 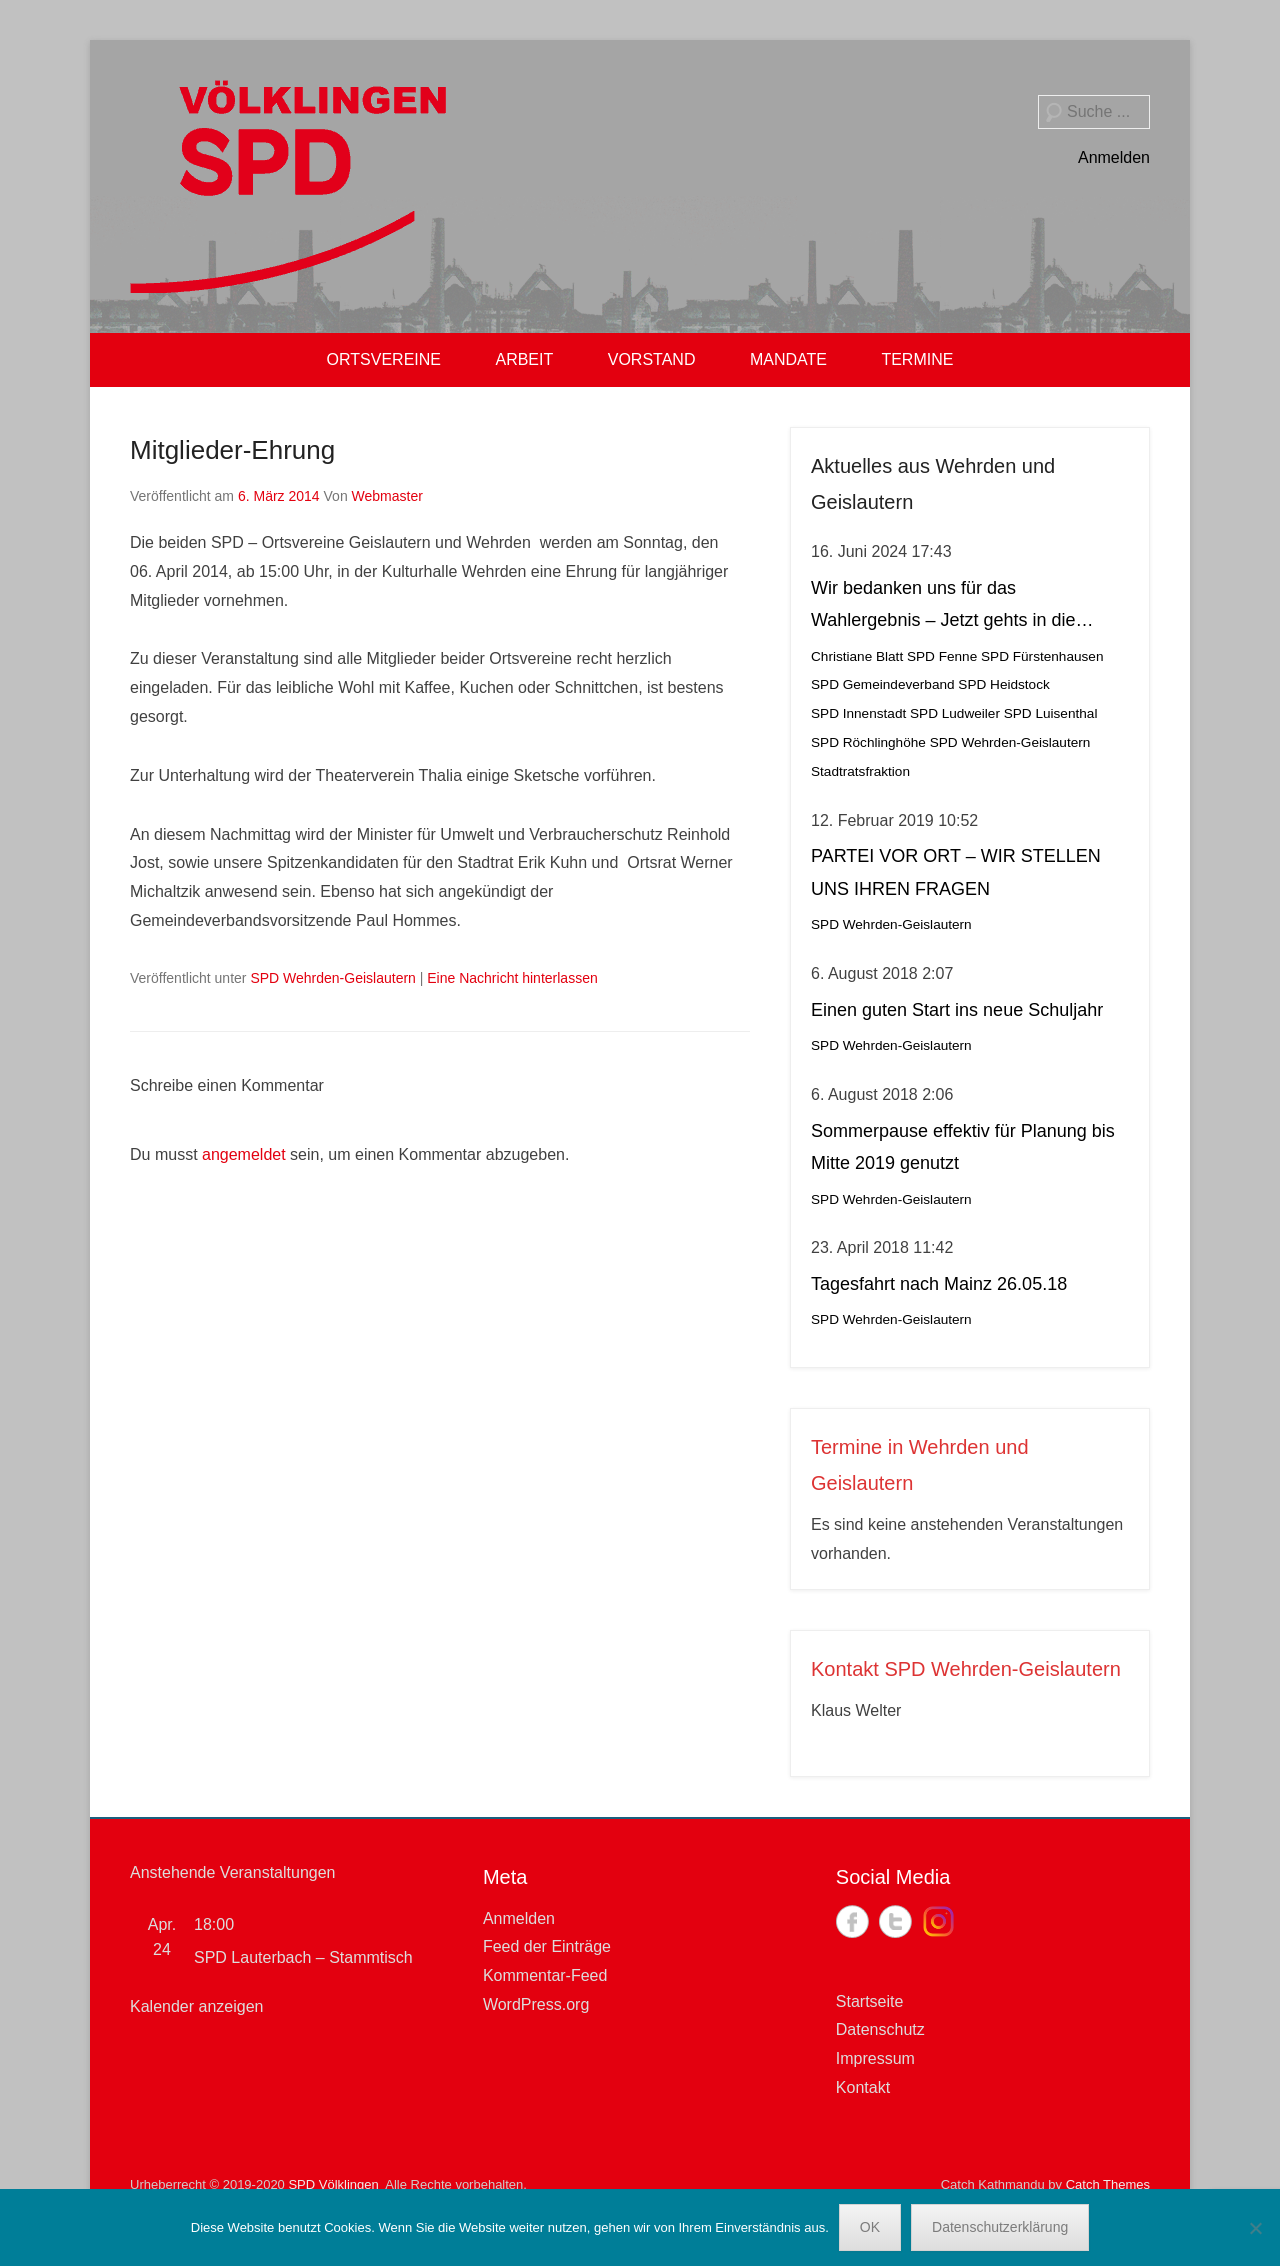 I want to click on Twitter, so click(x=895, y=1921).